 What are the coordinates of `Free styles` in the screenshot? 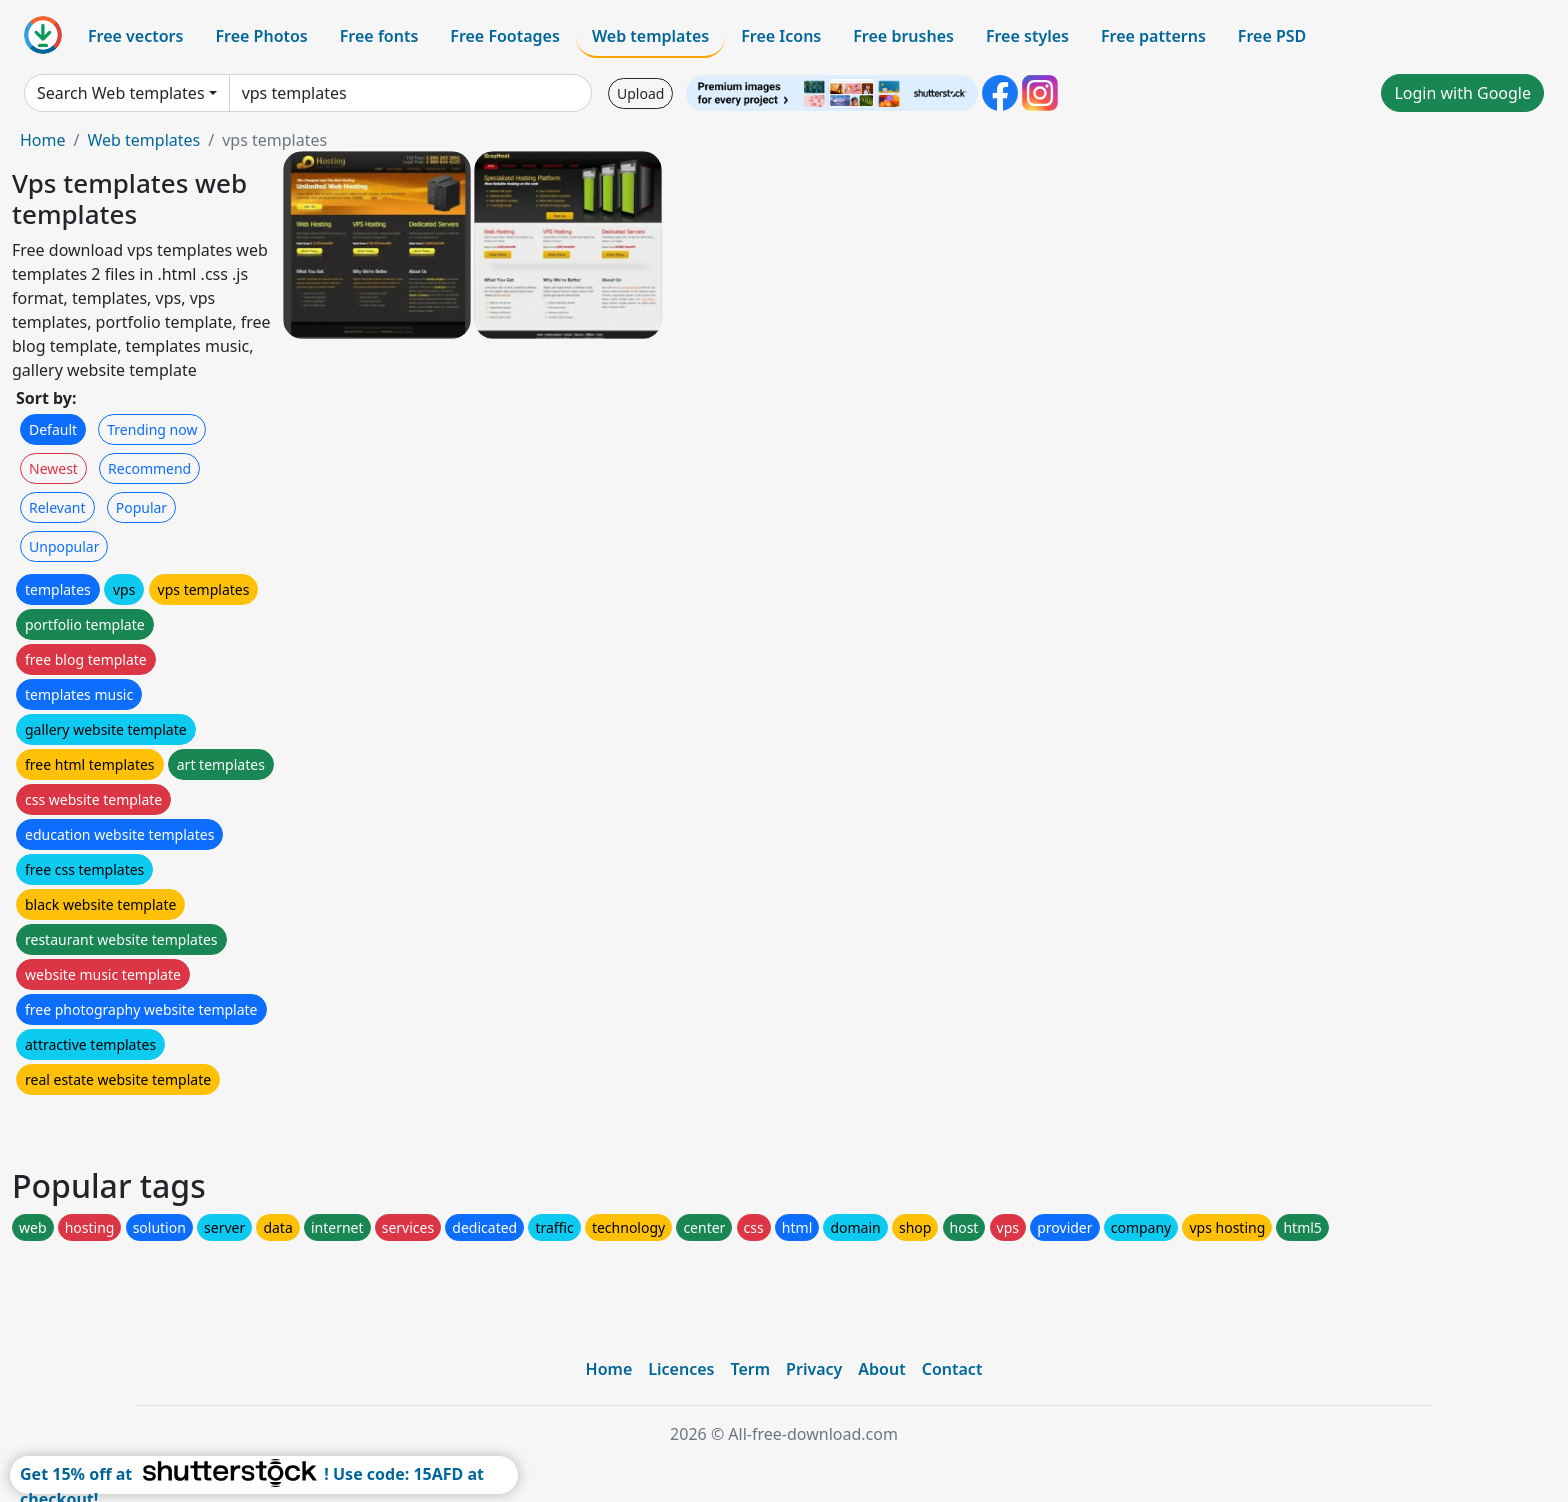 It's located at (1027, 36).